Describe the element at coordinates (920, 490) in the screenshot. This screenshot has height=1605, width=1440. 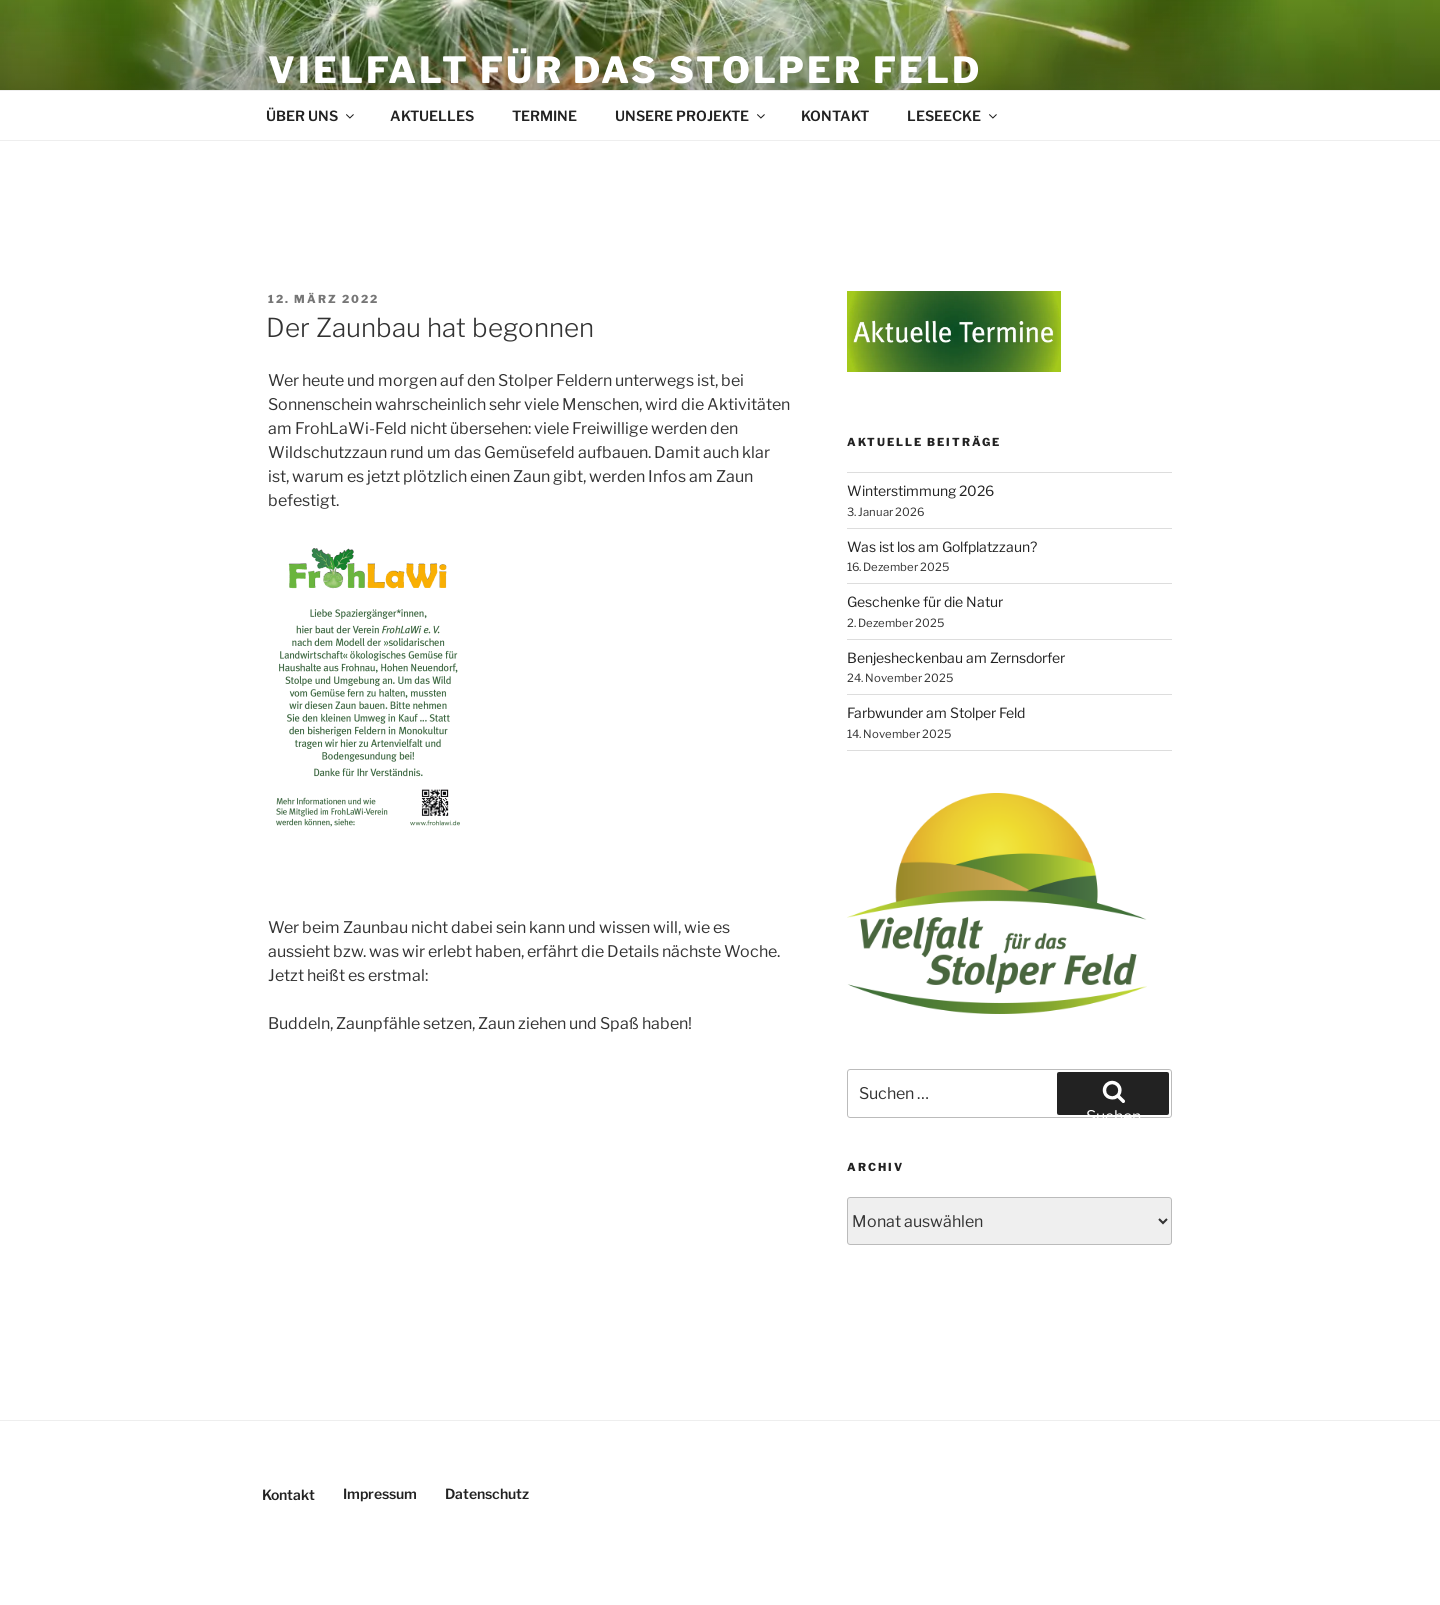
I see `Winterstimmung 2026` at that location.